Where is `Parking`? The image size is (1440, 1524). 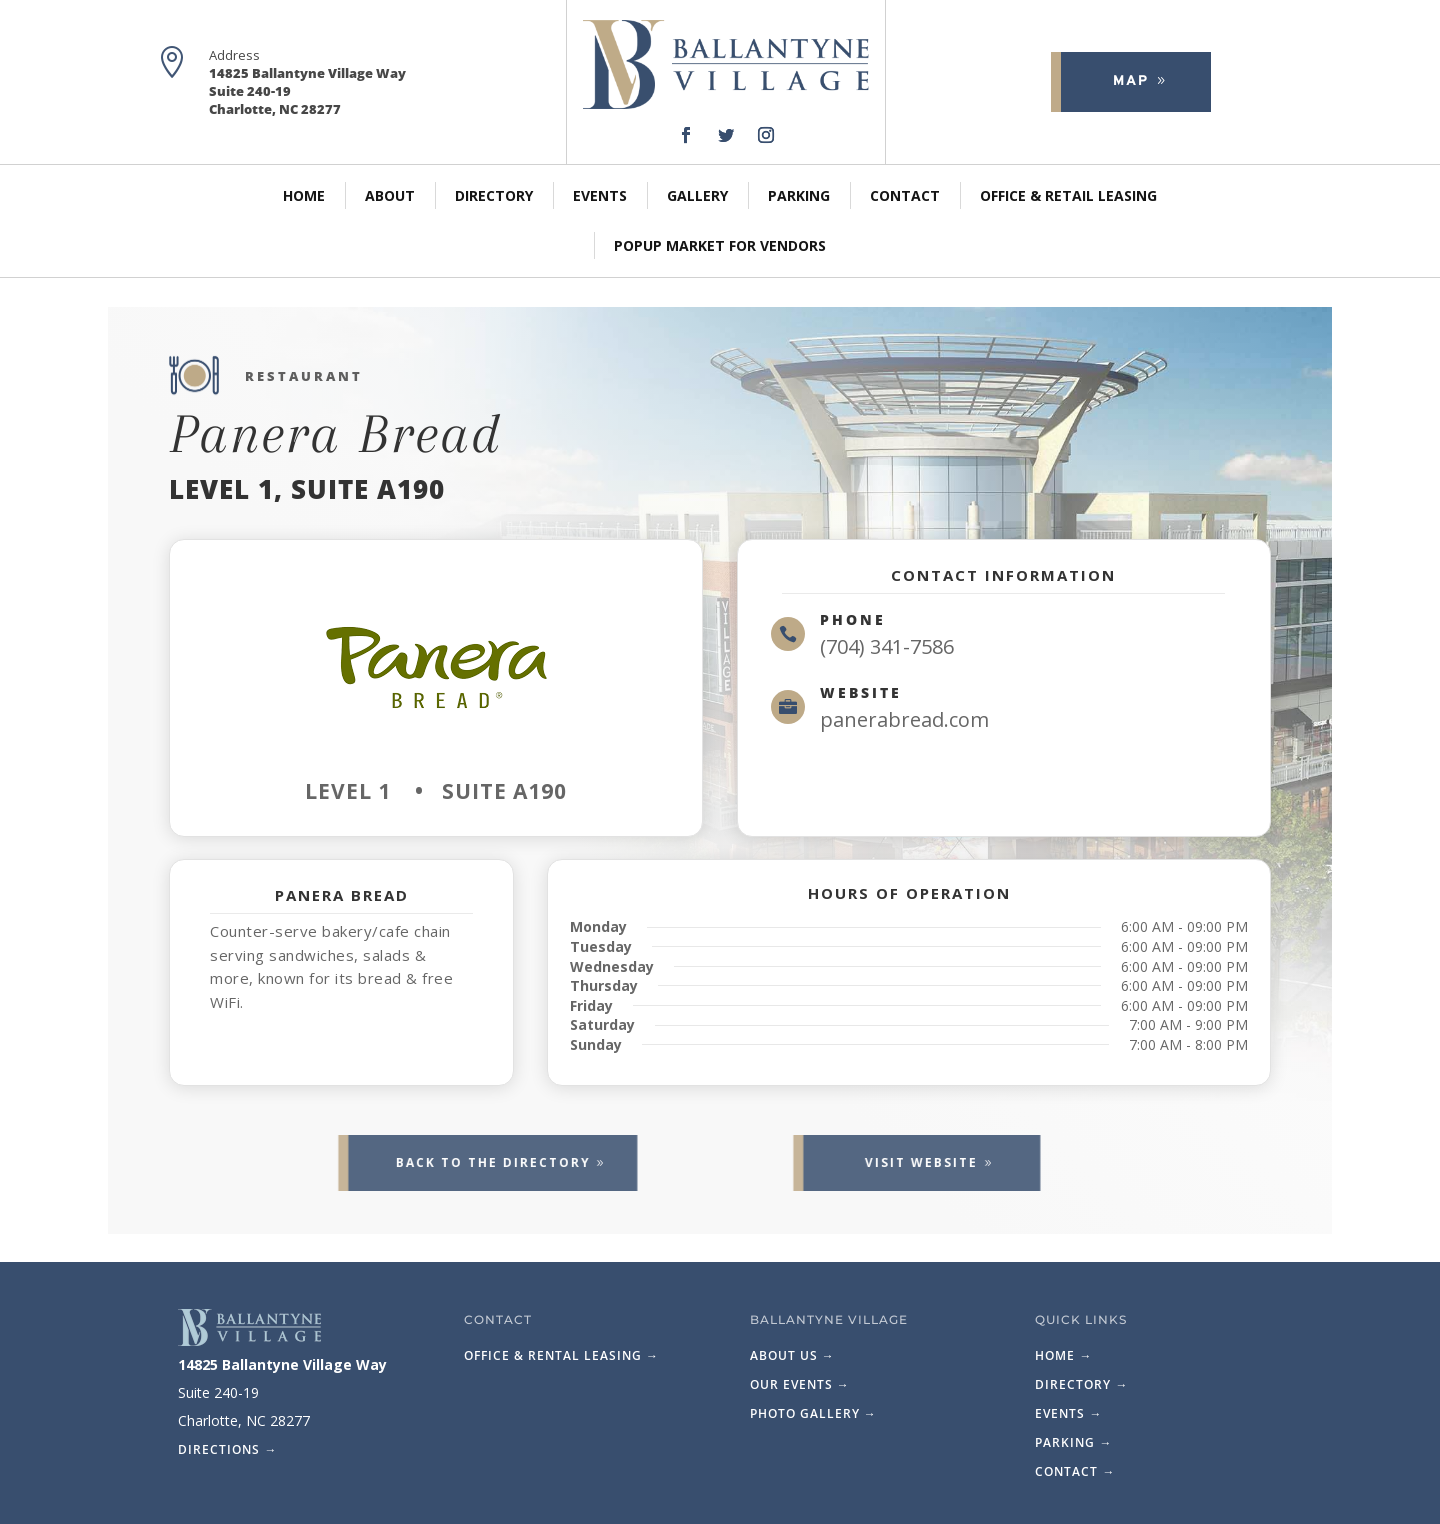
Parking is located at coordinates (799, 195).